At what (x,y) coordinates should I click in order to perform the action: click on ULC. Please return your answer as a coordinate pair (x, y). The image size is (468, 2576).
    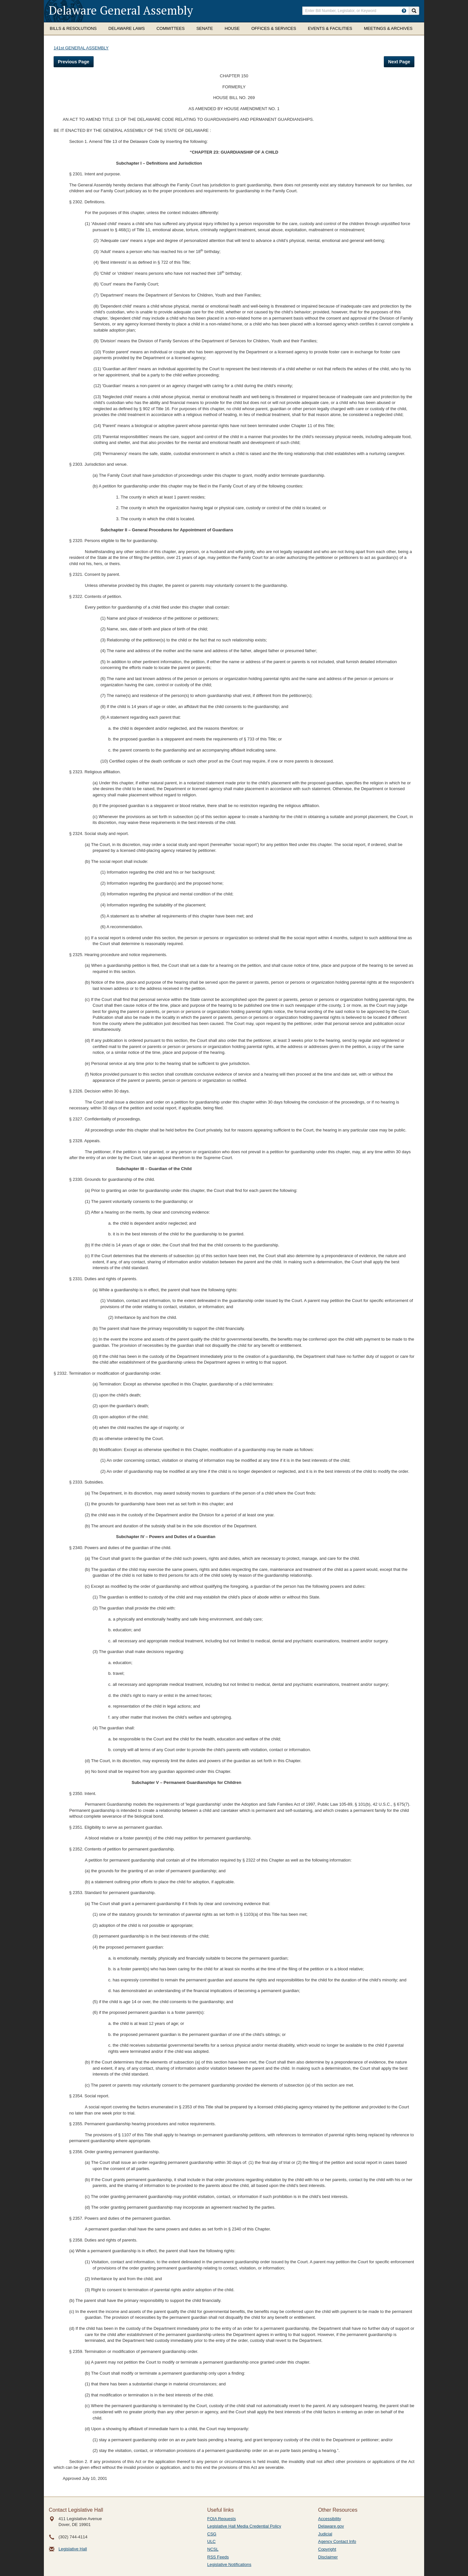
    Looking at the image, I should click on (211, 2541).